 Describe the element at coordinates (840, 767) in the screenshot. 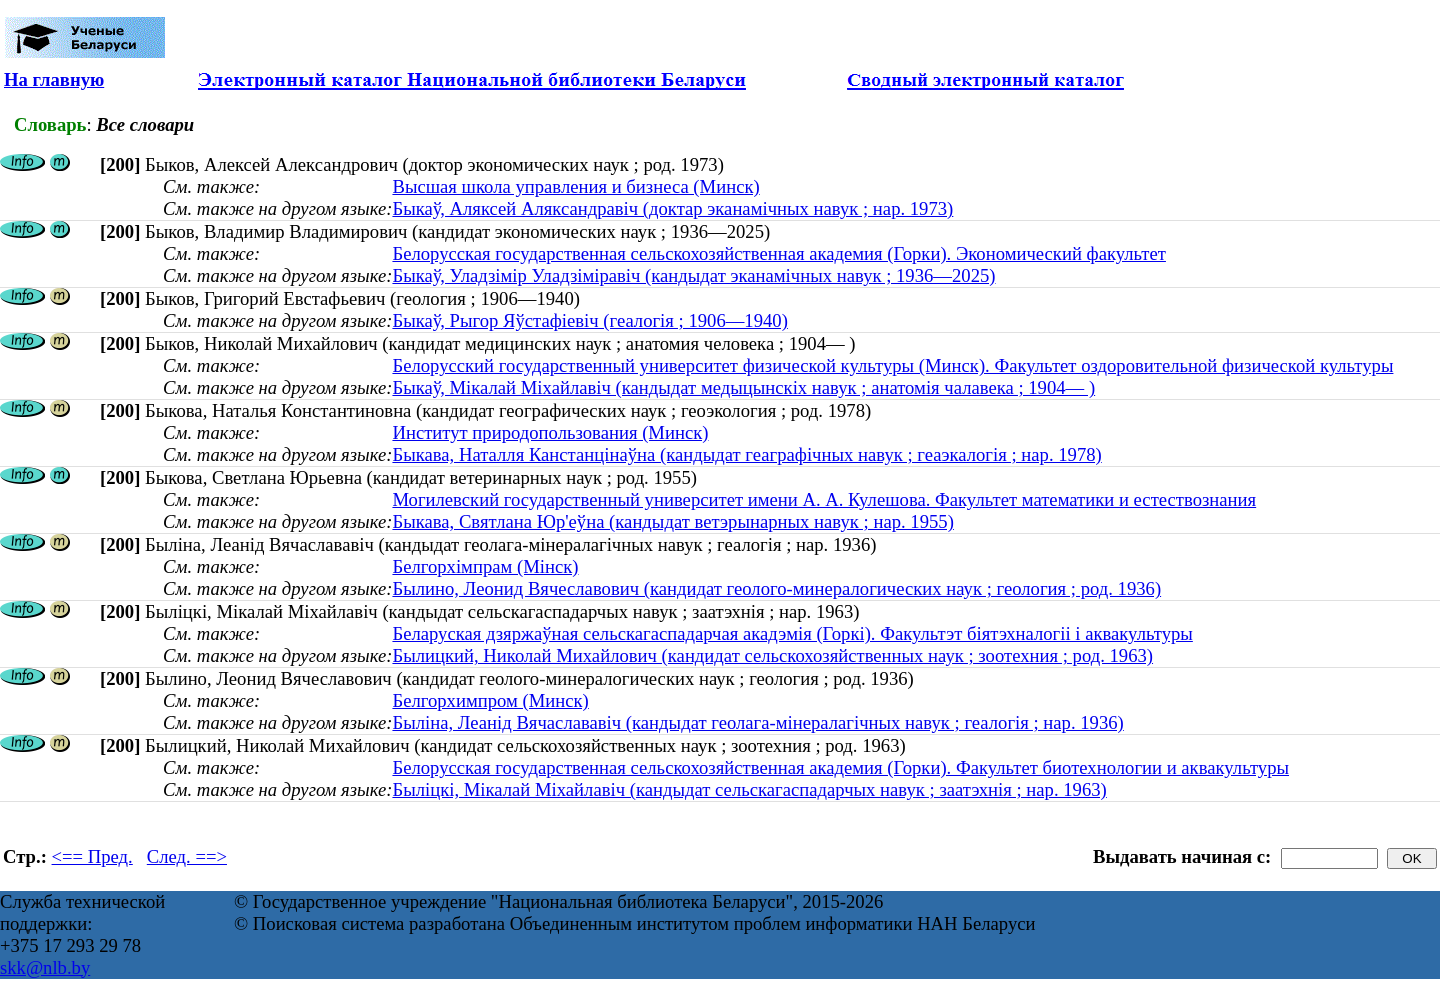

I see `Белорусская государственная сельскохозяйственная академия (Горки). Факультет биотехнологии и аквакультуры` at that location.